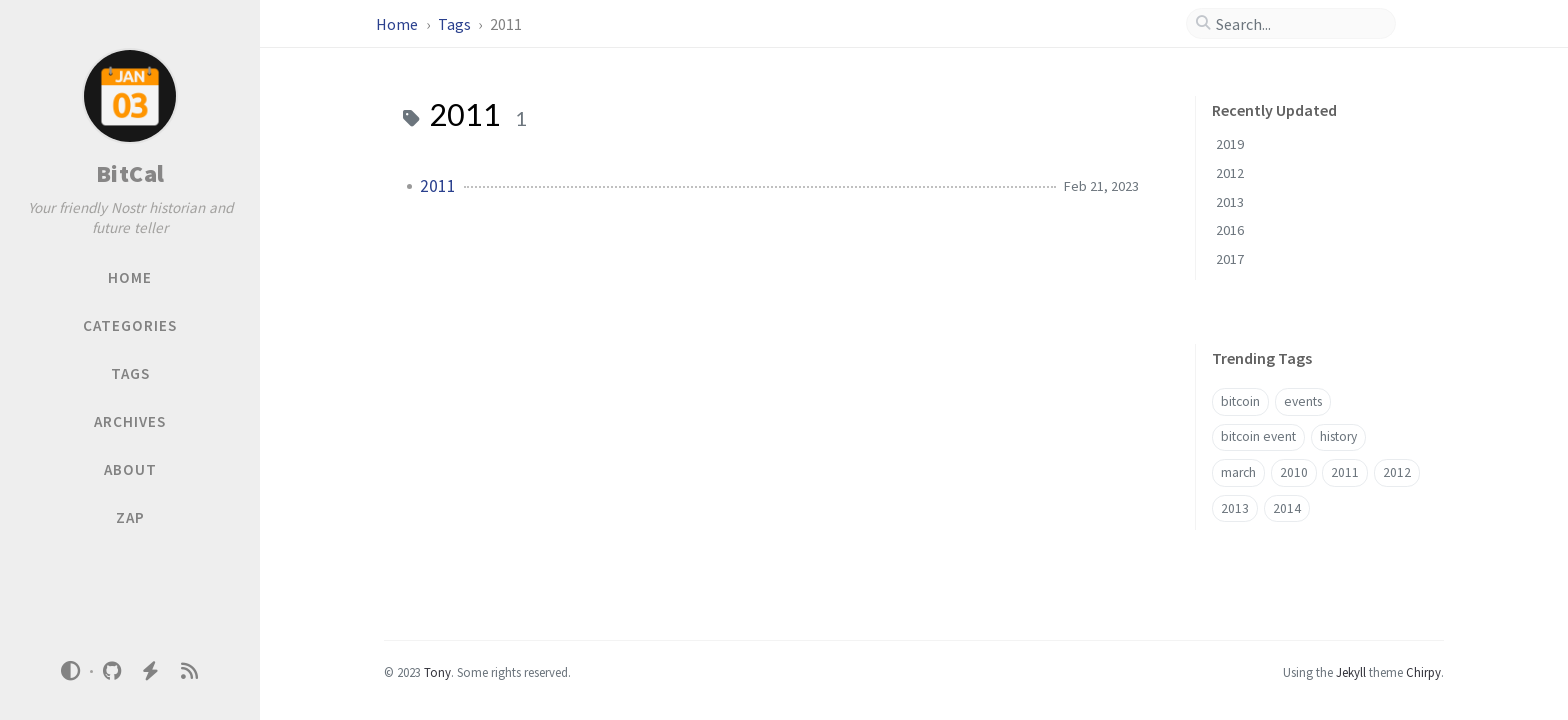  I want to click on 2011, so click(438, 186).